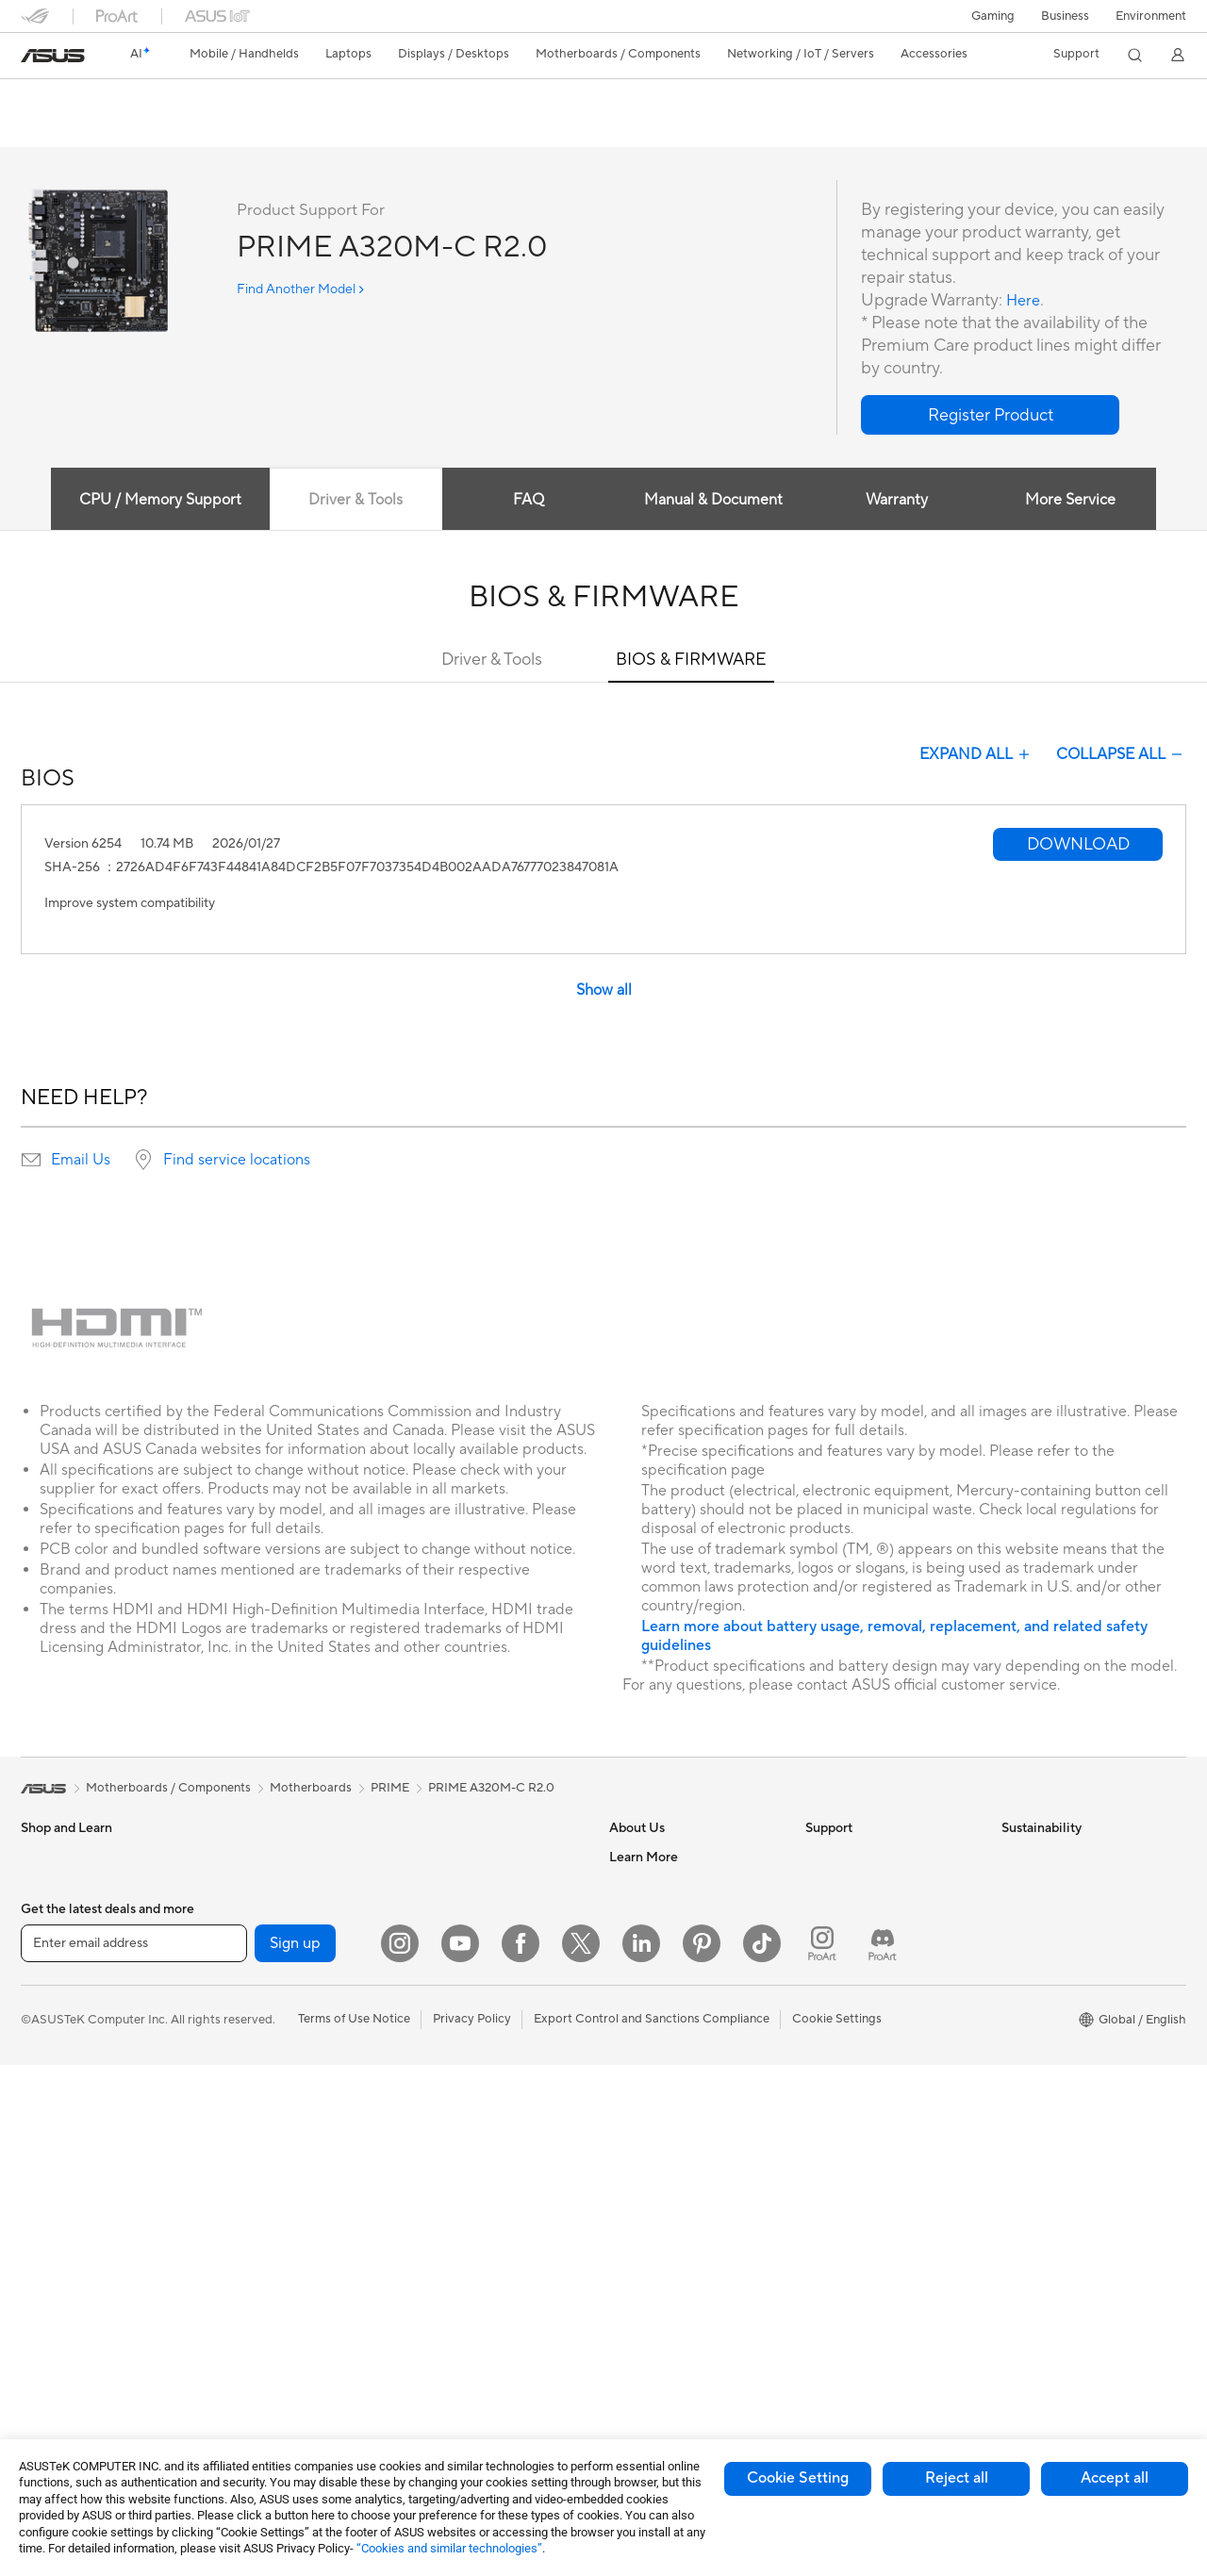  I want to click on Overview, so click(45, 129).